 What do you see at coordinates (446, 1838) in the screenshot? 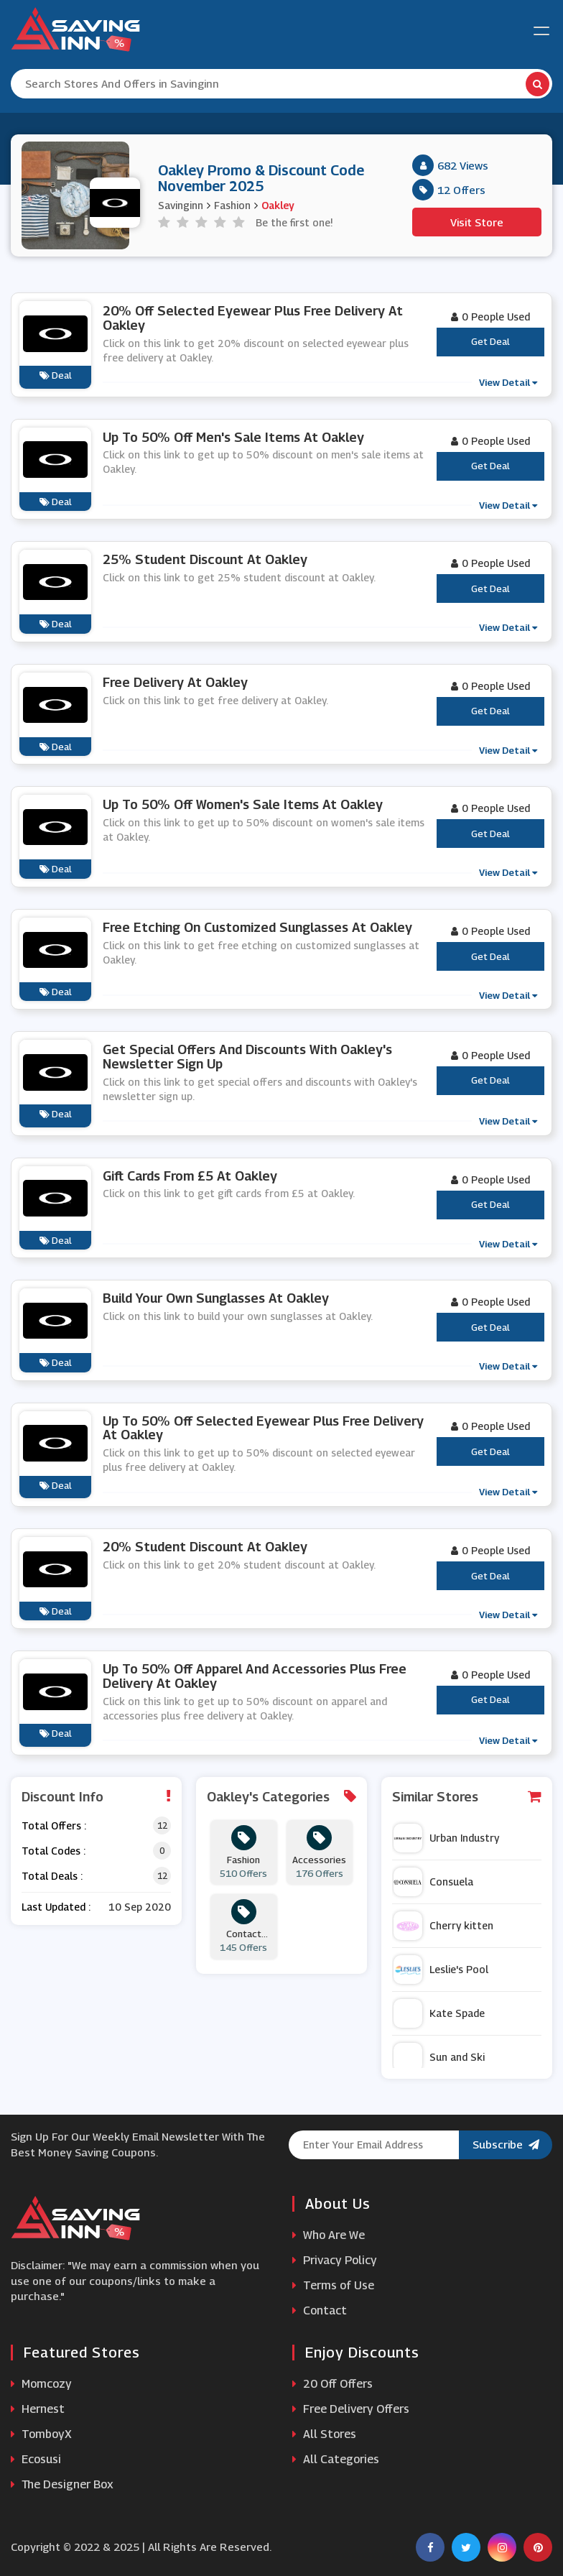
I see `Urban Industry` at bounding box center [446, 1838].